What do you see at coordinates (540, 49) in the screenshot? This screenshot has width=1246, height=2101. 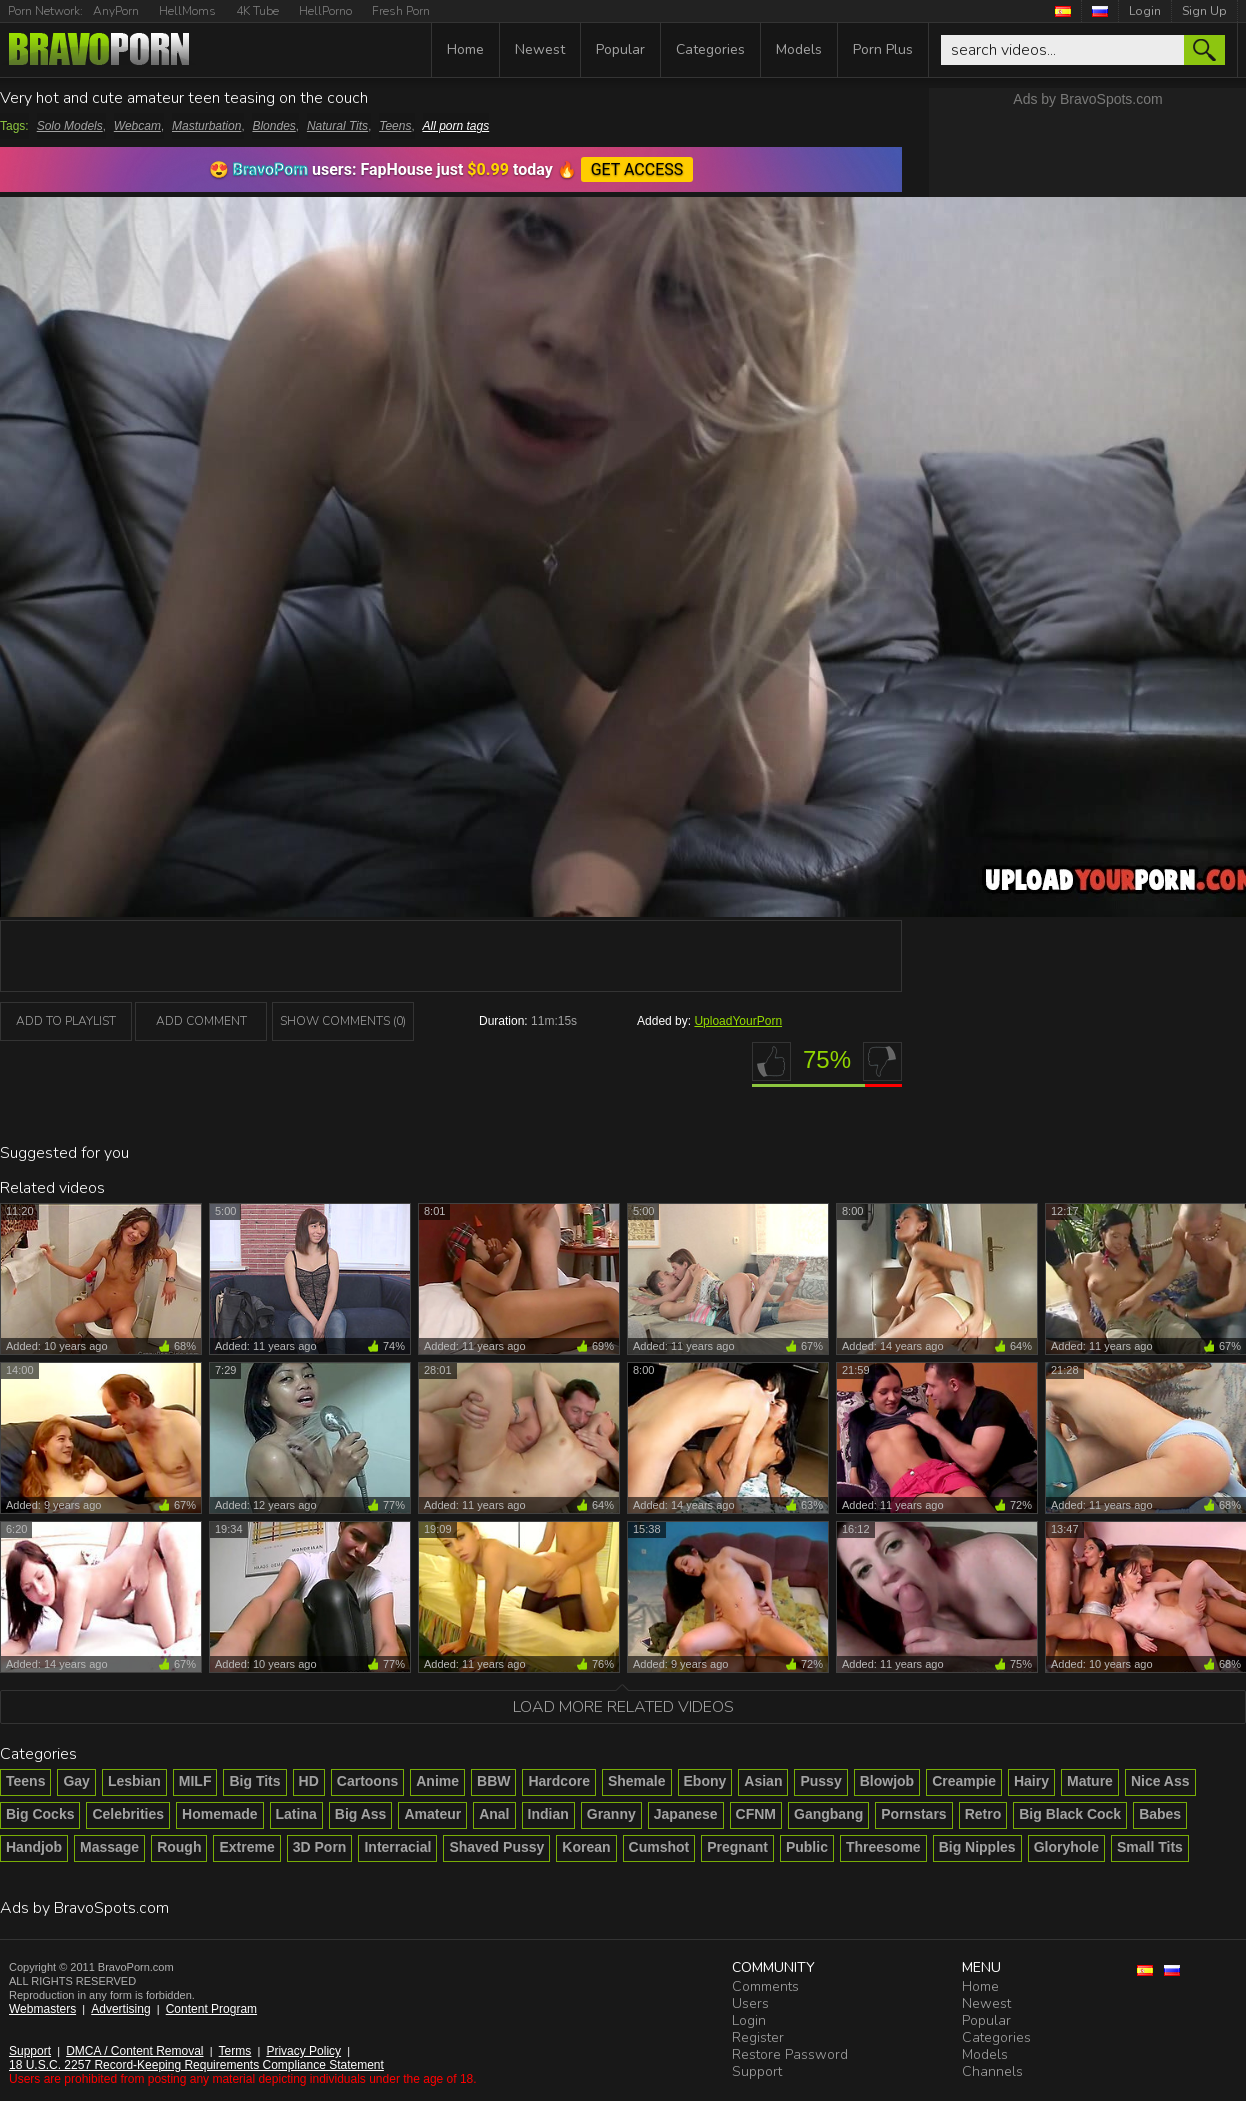 I see `Newest` at bounding box center [540, 49].